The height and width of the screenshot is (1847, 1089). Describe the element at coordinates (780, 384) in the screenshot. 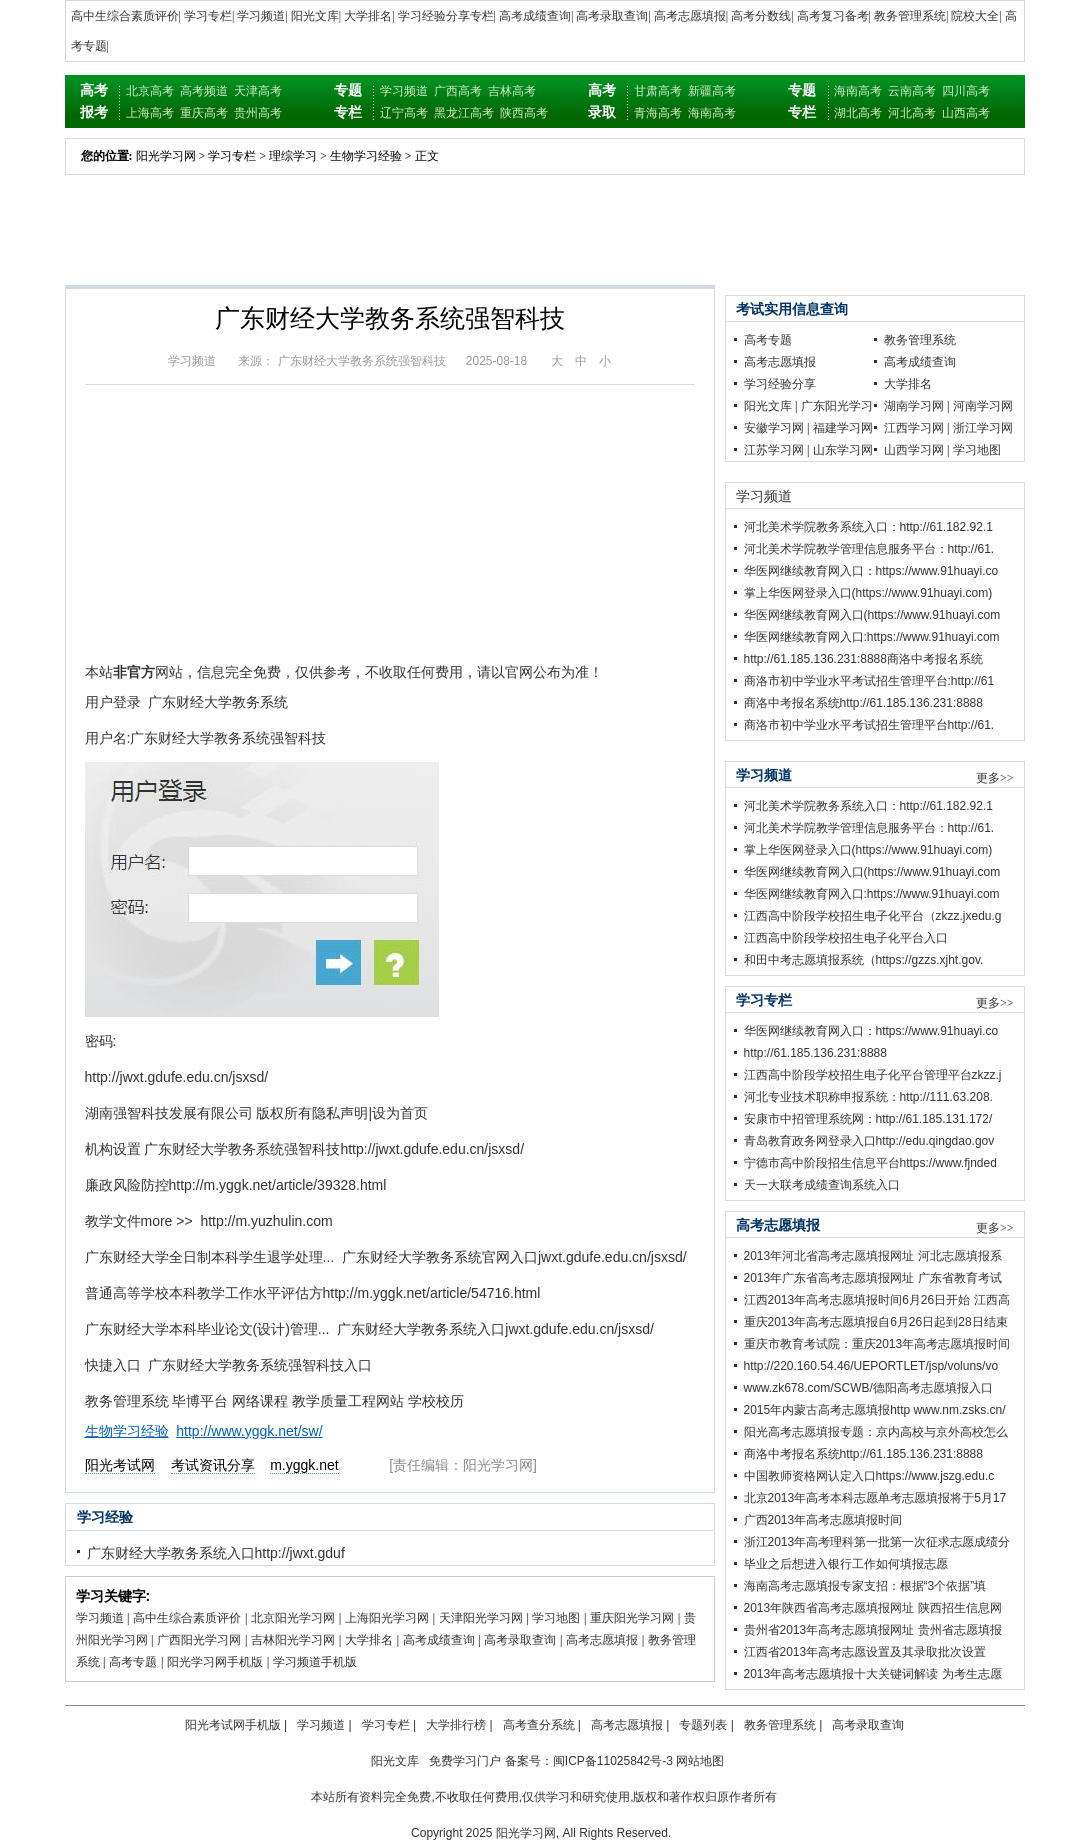

I see `学习经验分享` at that location.